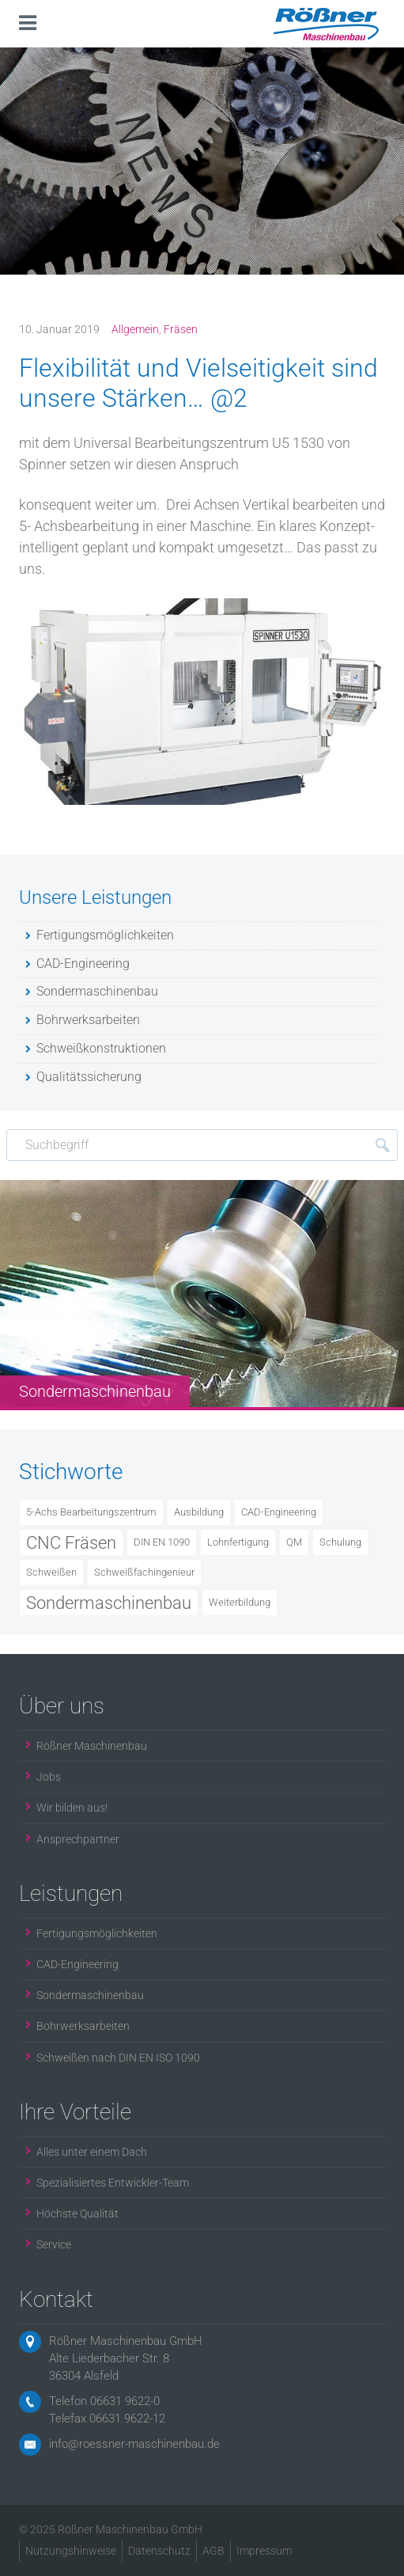 The image size is (404, 2576). What do you see at coordinates (340, 1542) in the screenshot?
I see `Schulung` at bounding box center [340, 1542].